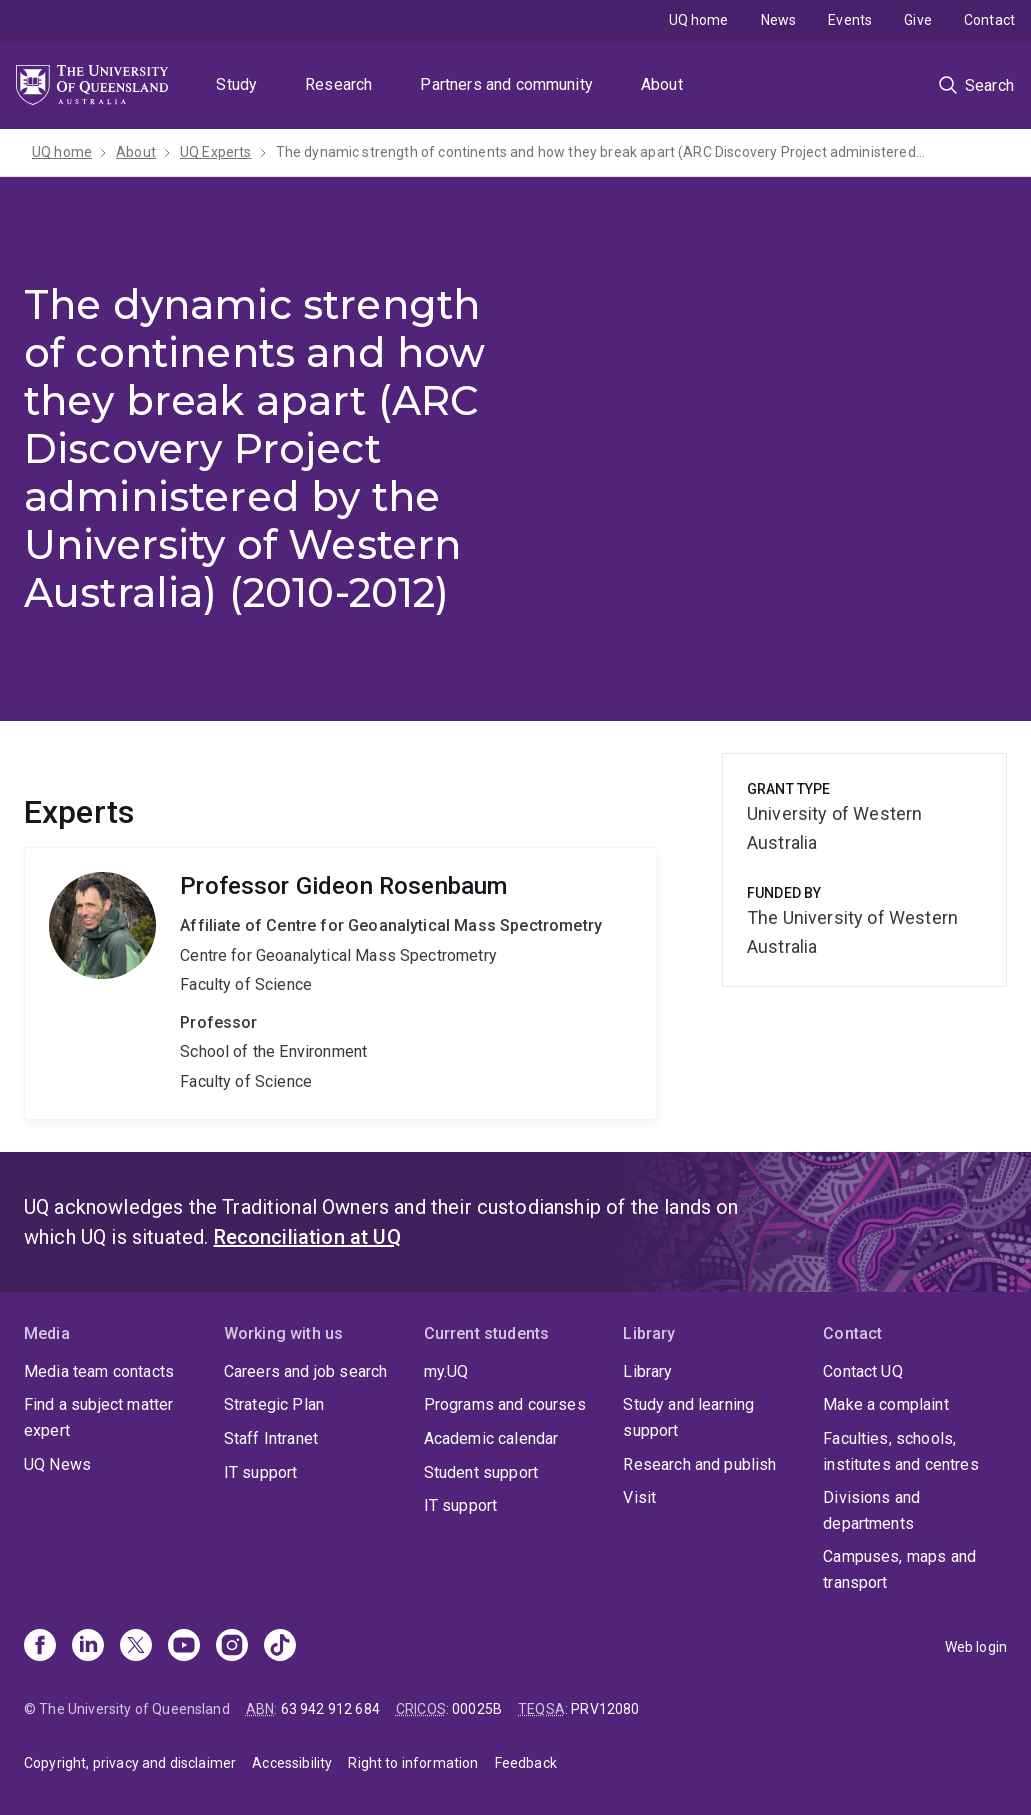 This screenshot has width=1031, height=1815. I want to click on [Youtube], so click(184, 1647).